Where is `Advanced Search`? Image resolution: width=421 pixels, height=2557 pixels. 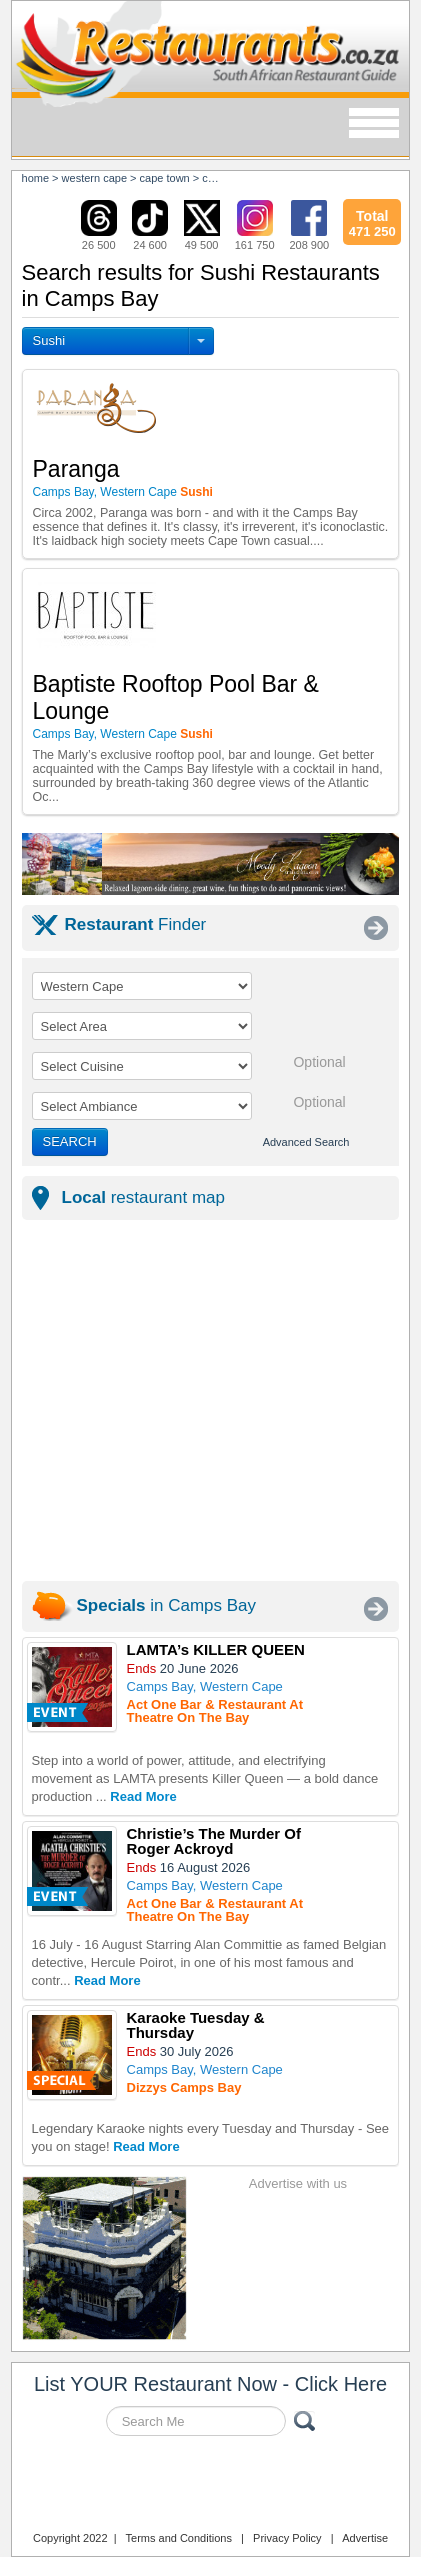 Advanced Search is located at coordinates (306, 1142).